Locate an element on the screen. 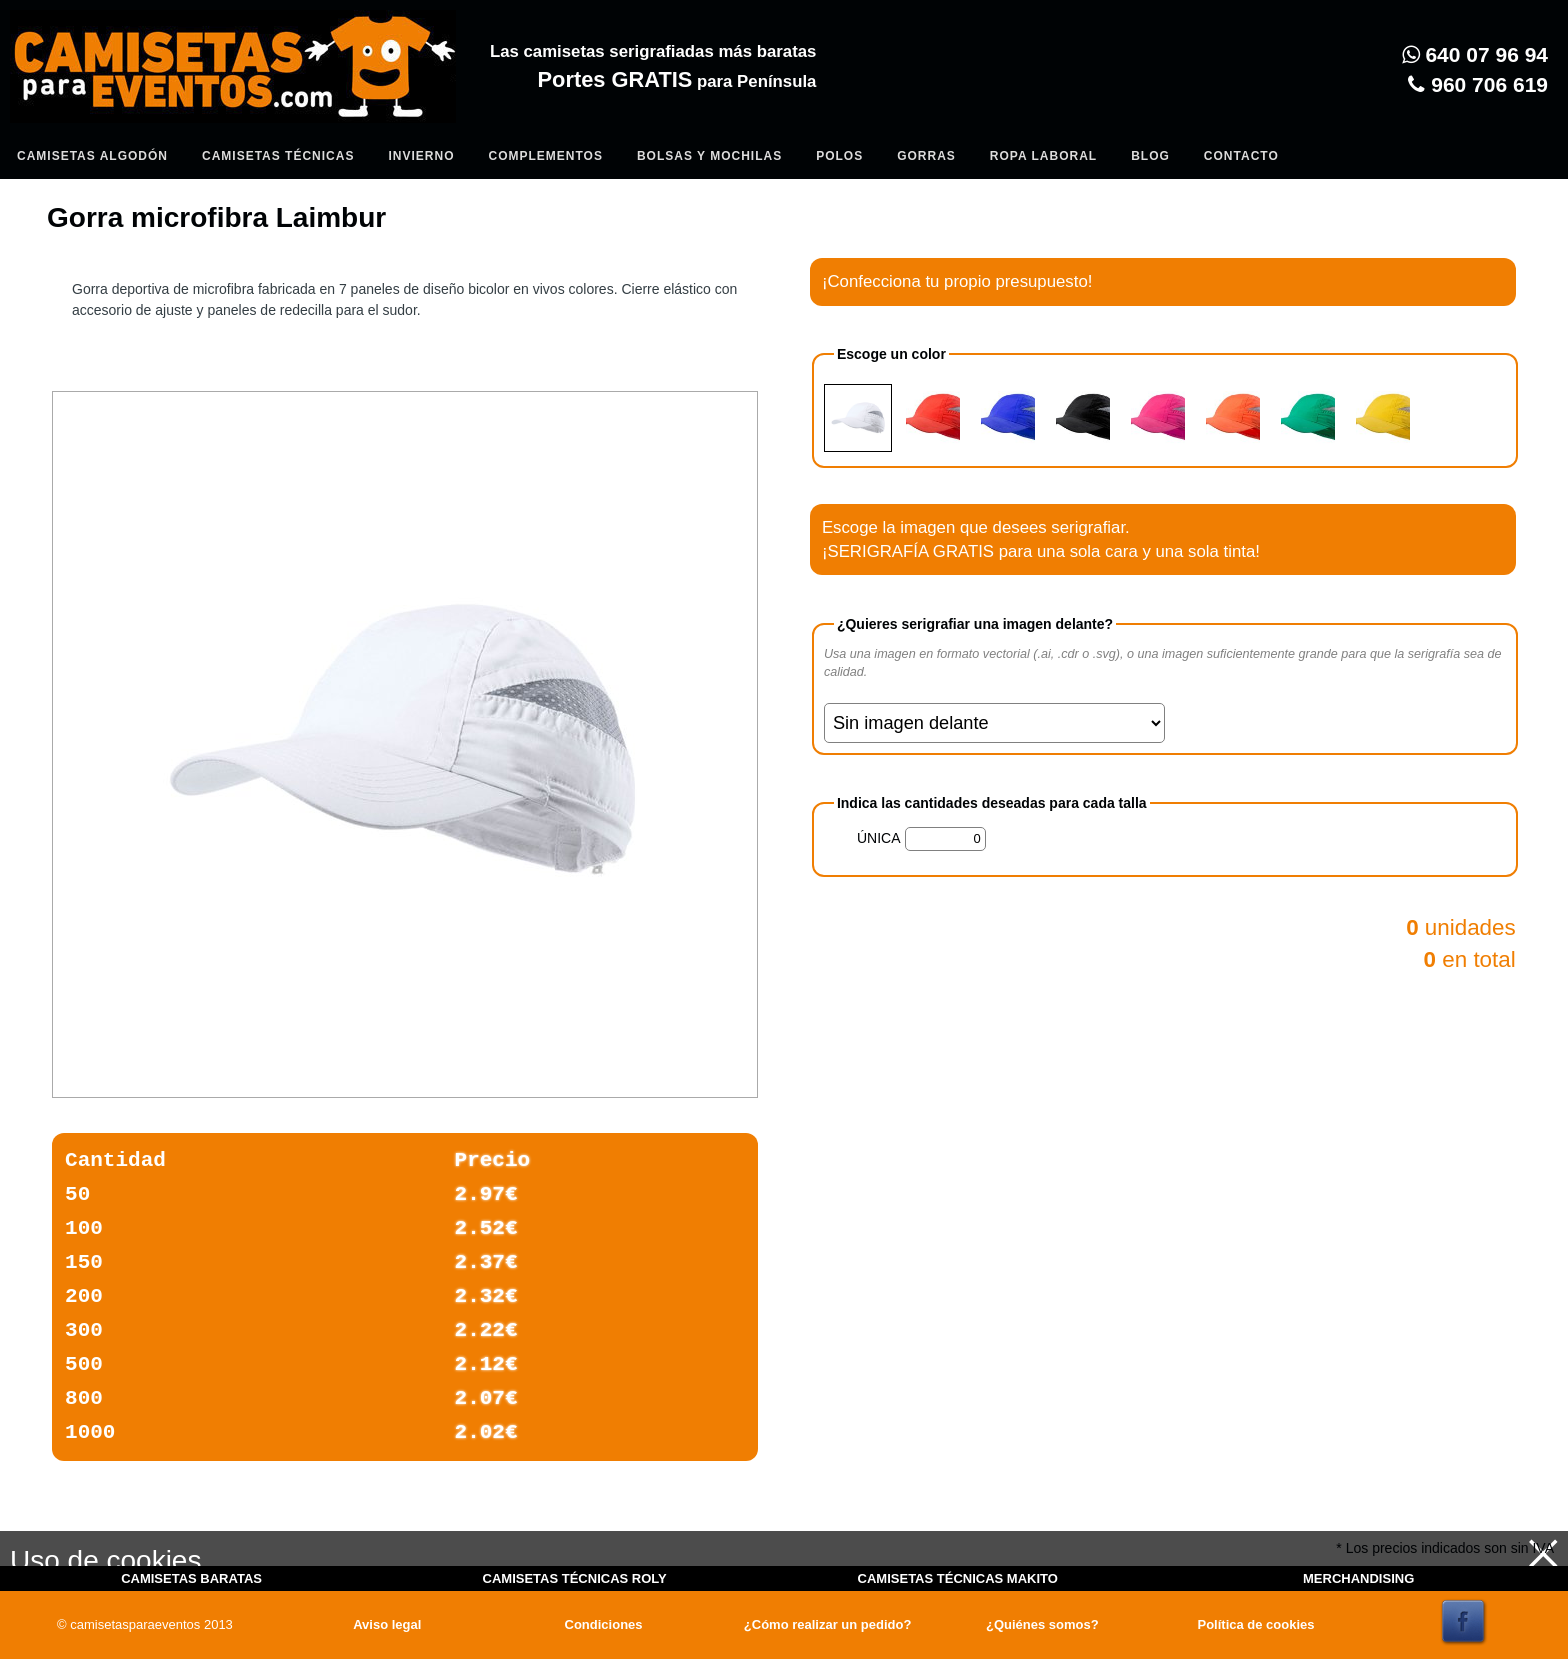 The image size is (1568, 1659). Complementos is located at coordinates (545, 156).